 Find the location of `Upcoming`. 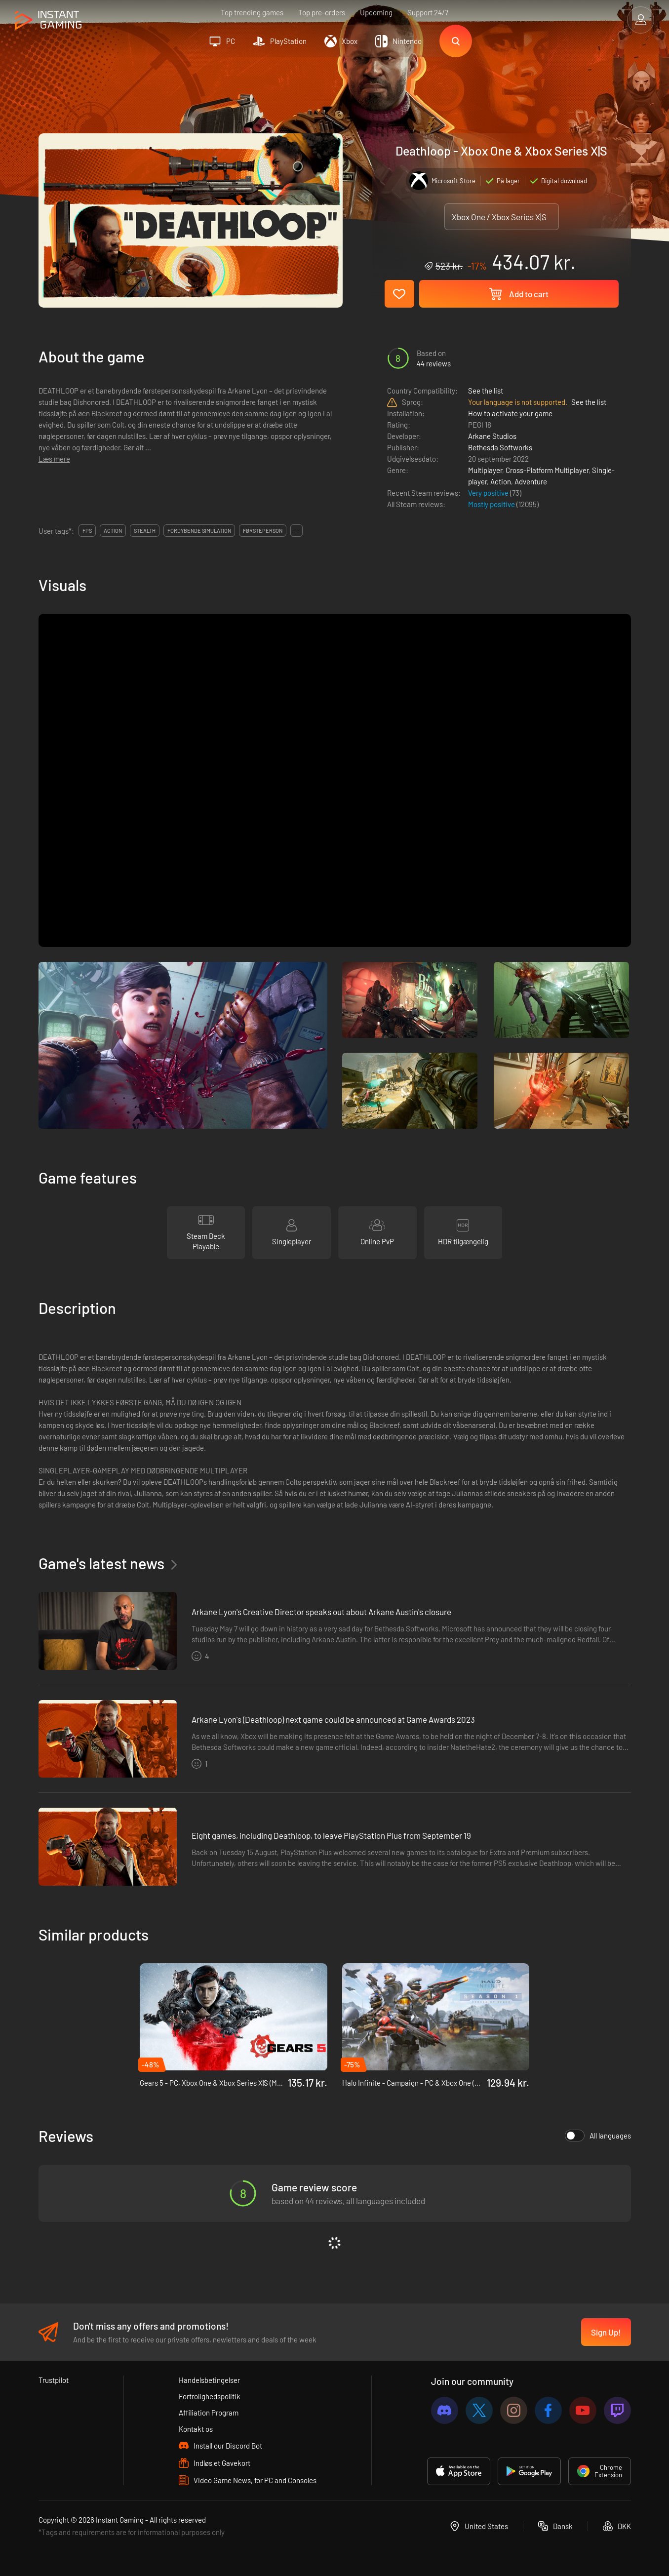

Upcoming is located at coordinates (376, 12).